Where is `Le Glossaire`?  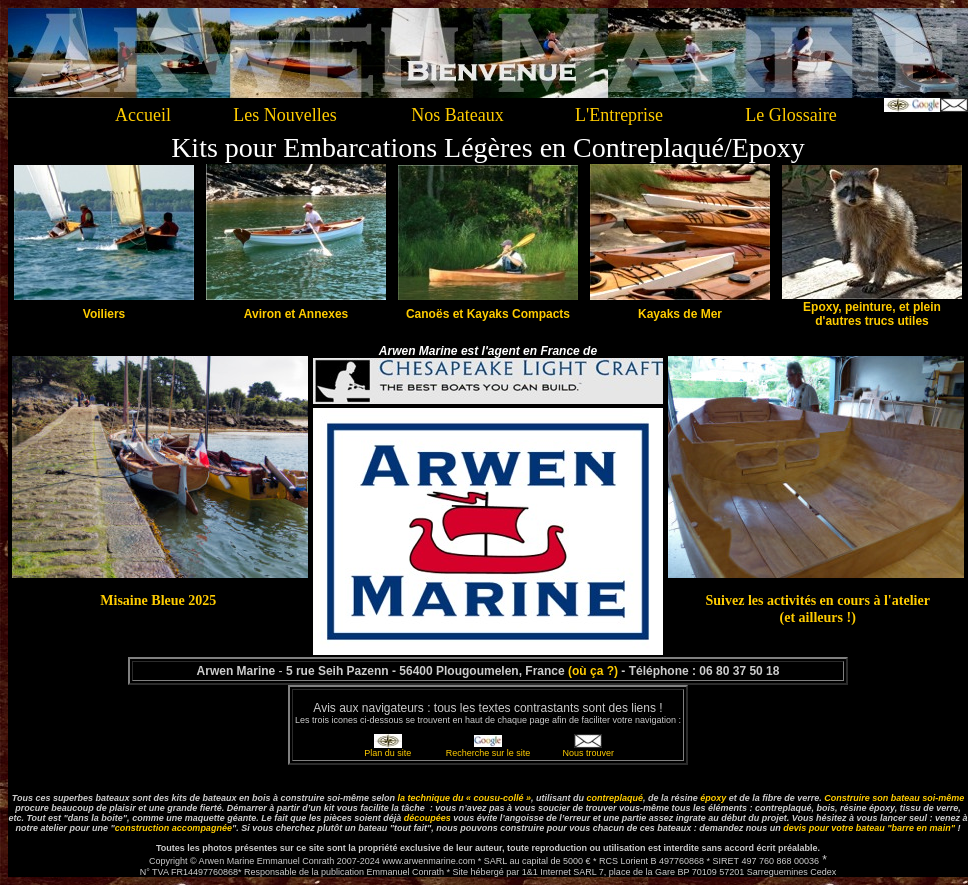 Le Glossaire is located at coordinates (790, 115).